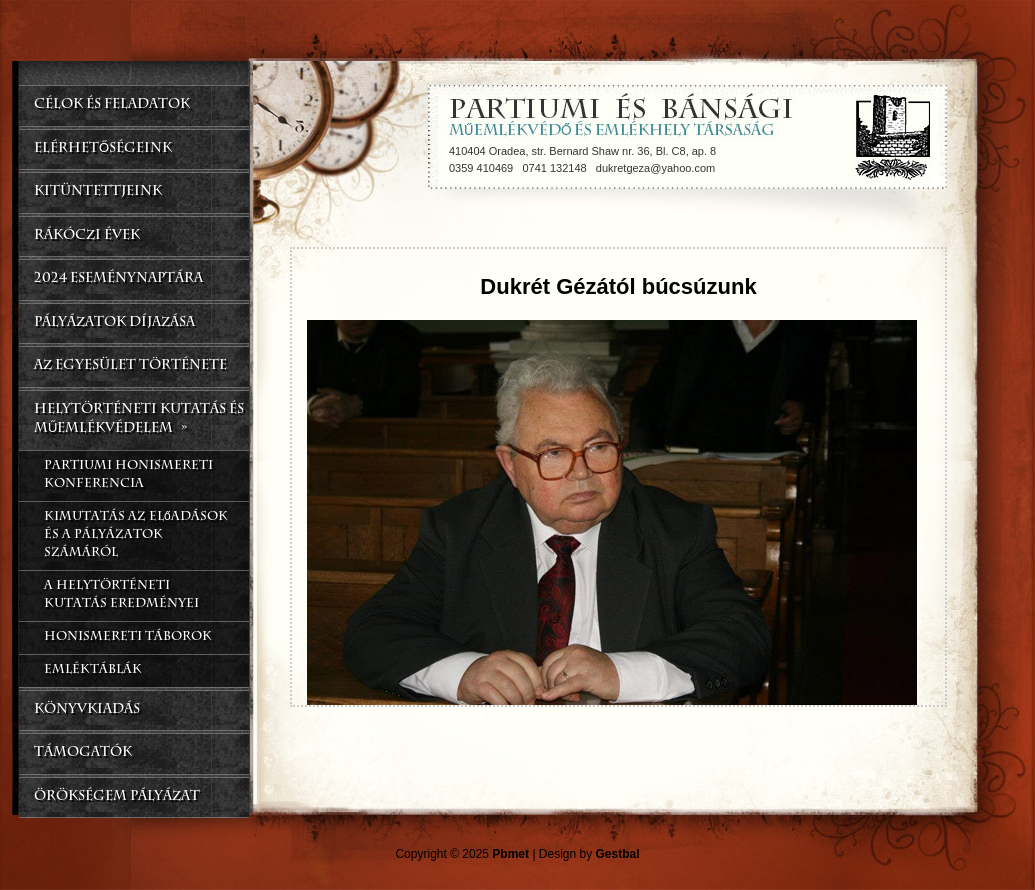 The width and height of the screenshot is (1035, 890). I want to click on Támogatók, so click(83, 753).